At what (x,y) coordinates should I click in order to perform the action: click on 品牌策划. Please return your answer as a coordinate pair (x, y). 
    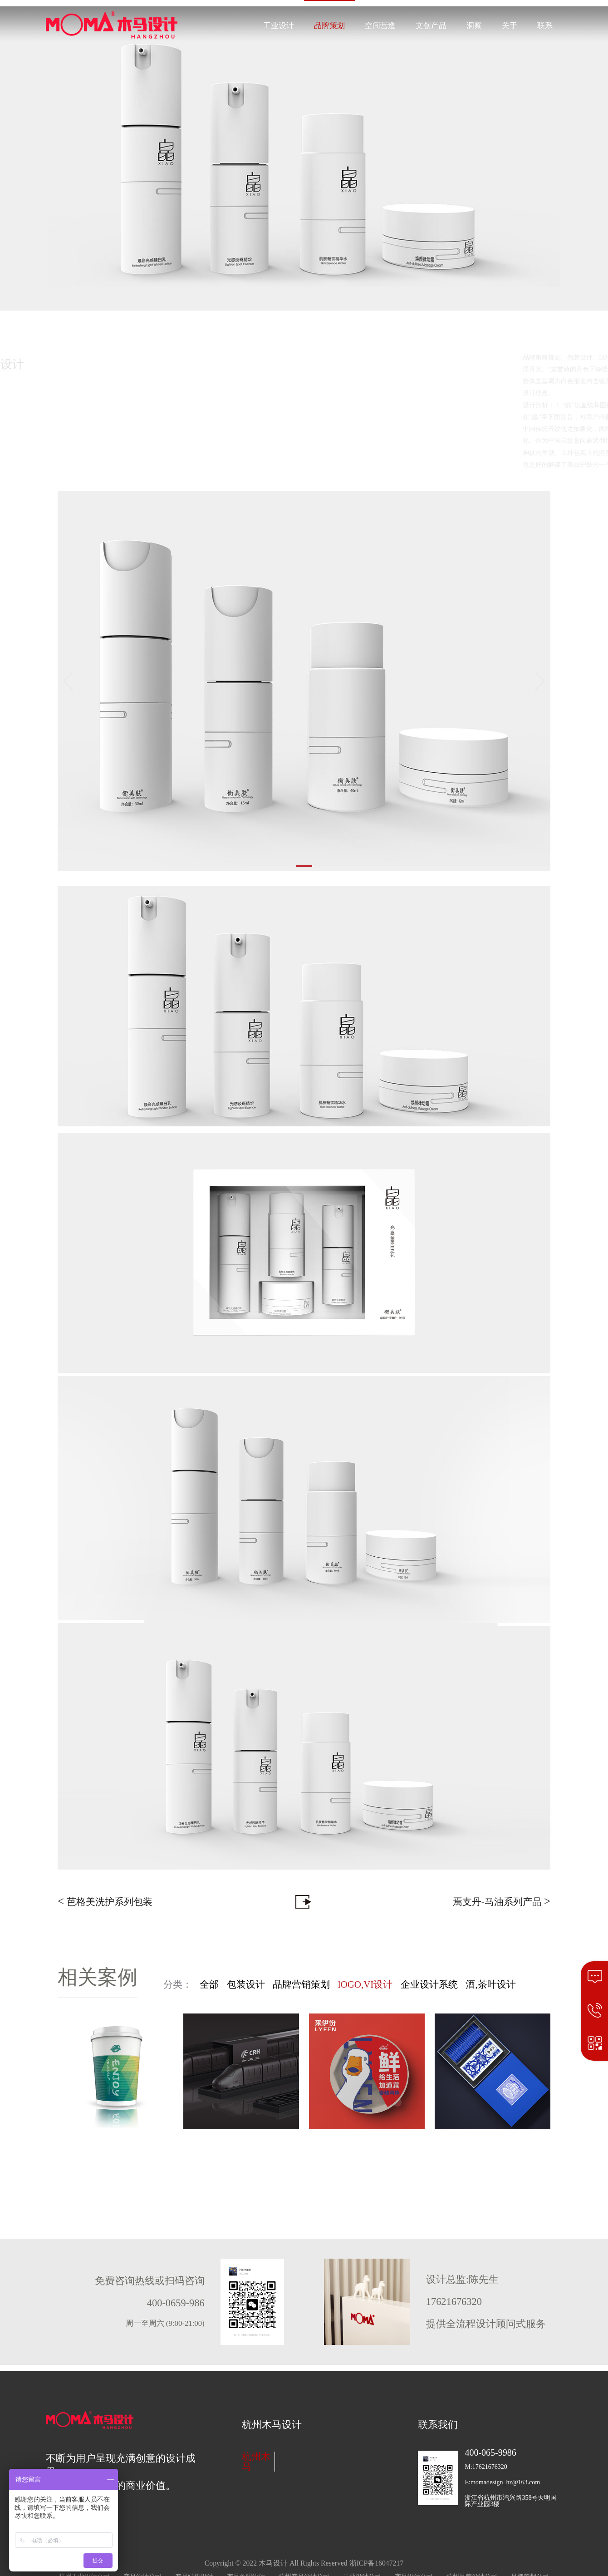
    Looking at the image, I should click on (329, 25).